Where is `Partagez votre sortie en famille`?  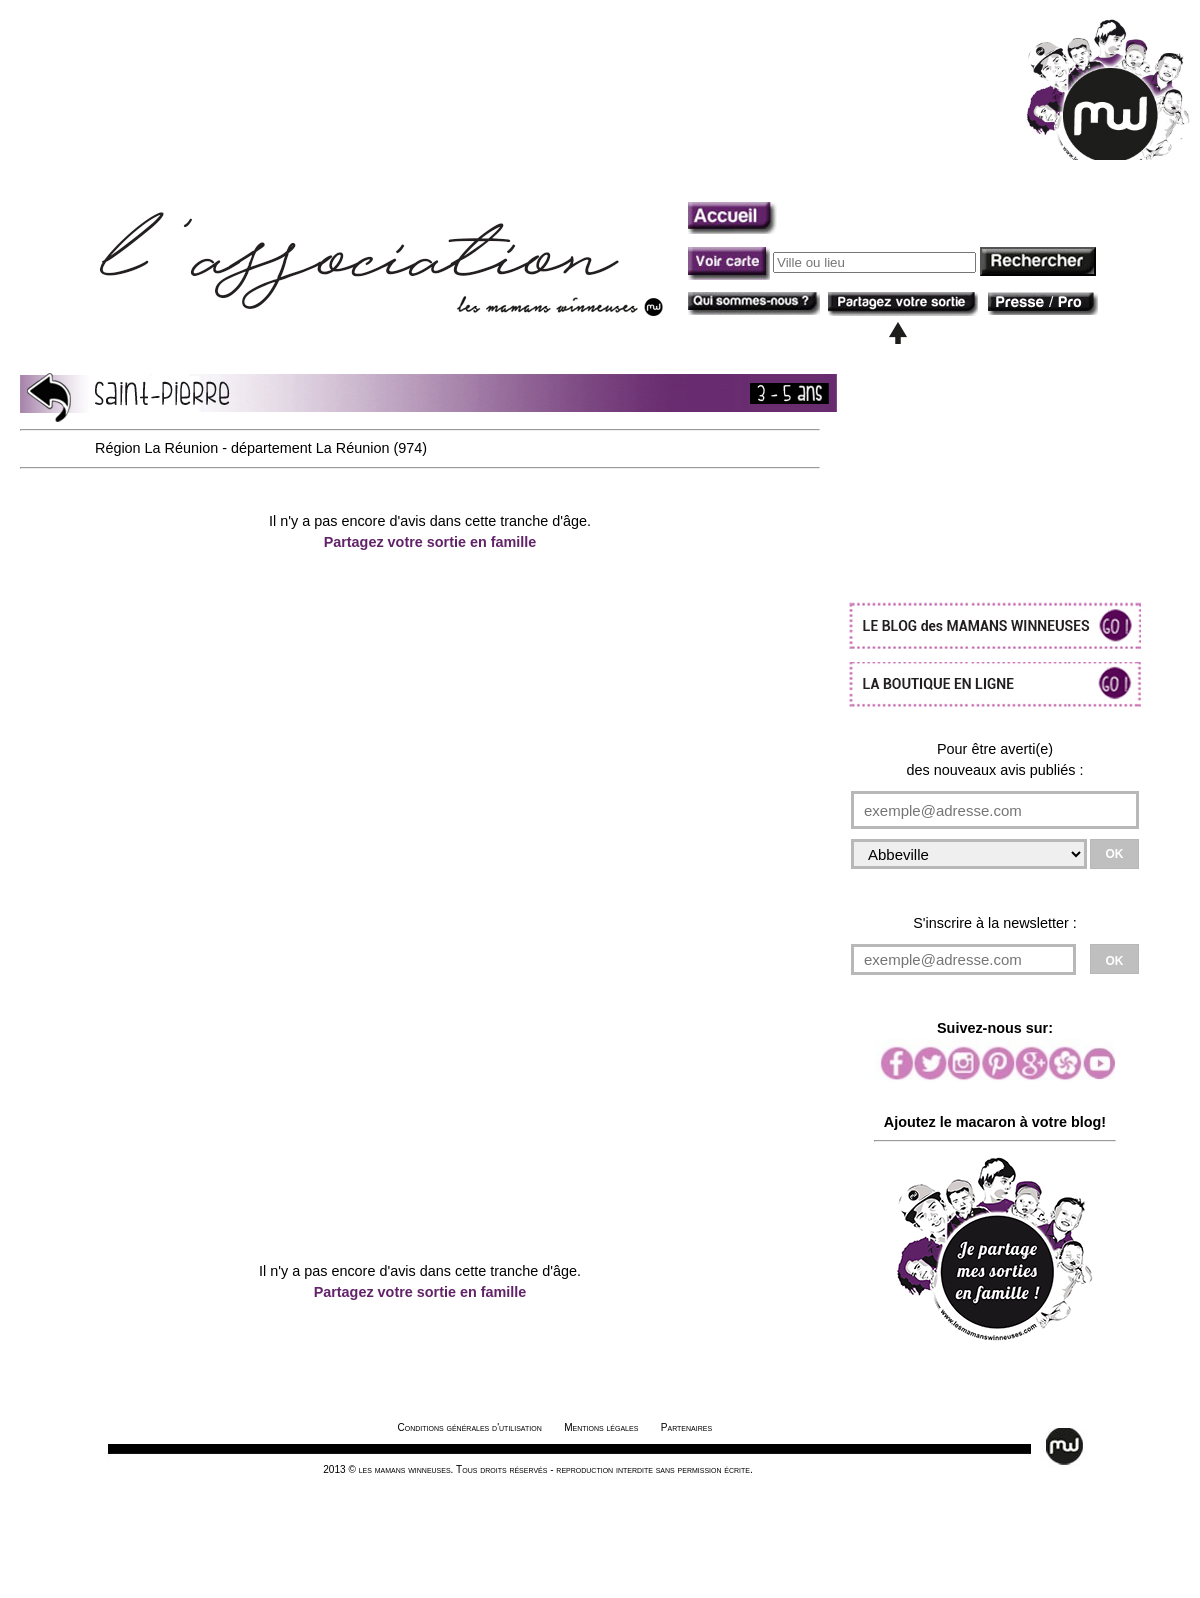 Partagez votre sortie en famille is located at coordinates (430, 542).